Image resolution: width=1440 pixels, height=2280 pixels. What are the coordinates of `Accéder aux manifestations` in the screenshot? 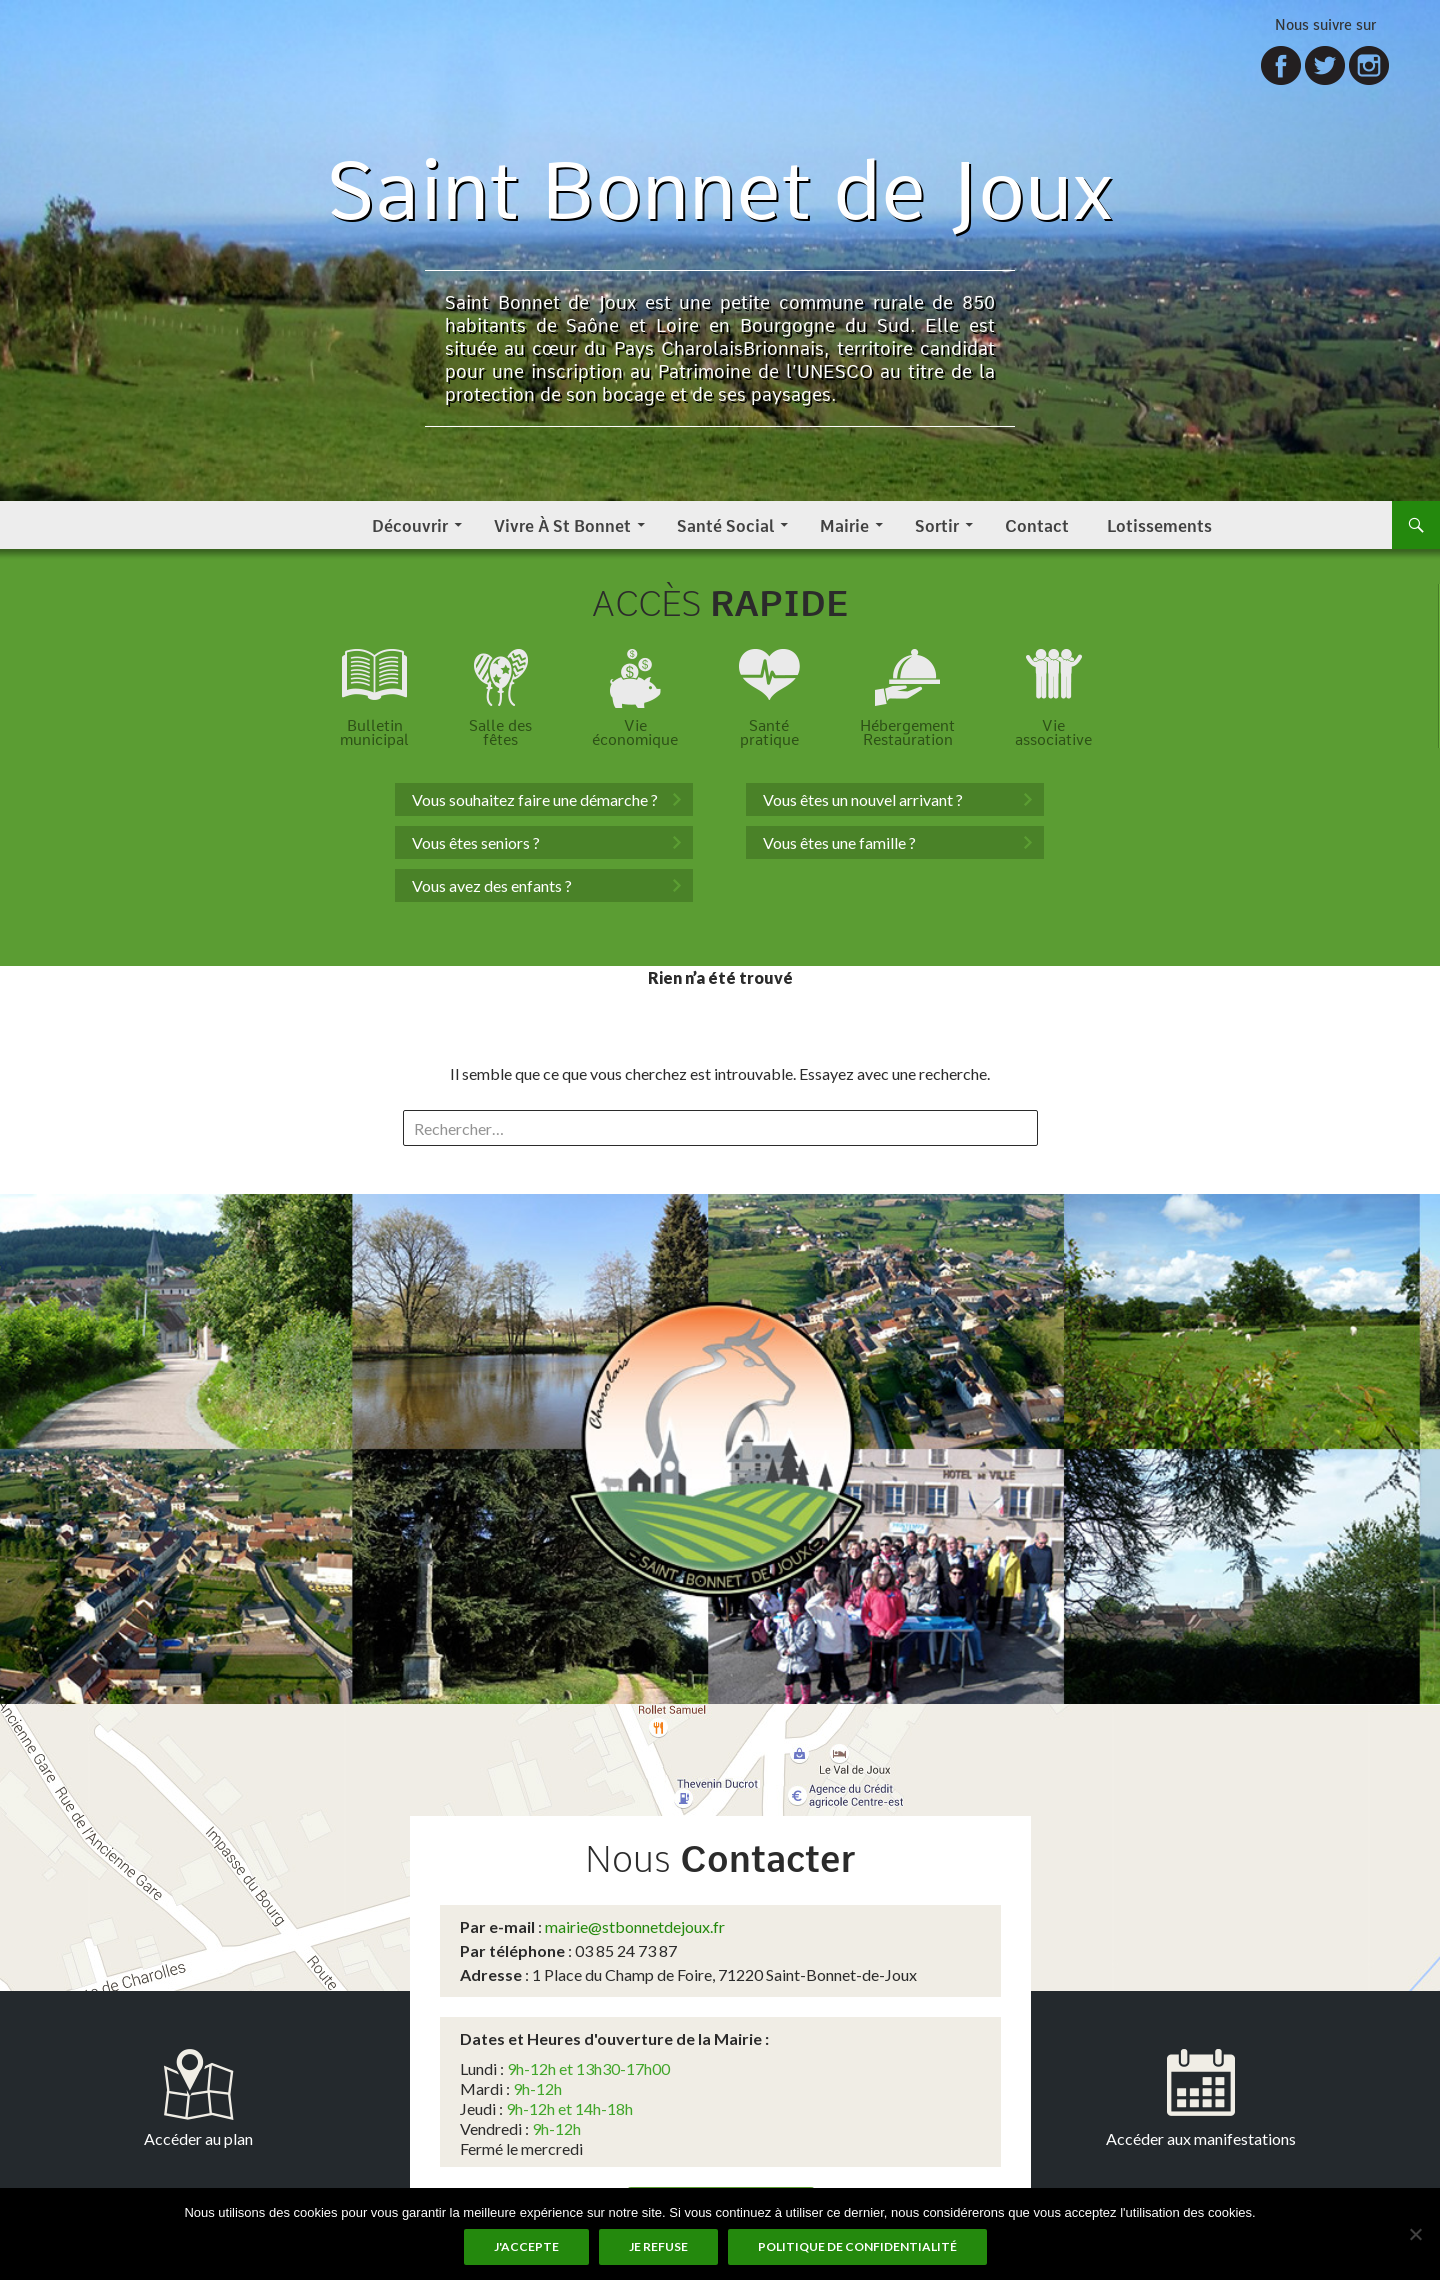 It's located at (1201, 2138).